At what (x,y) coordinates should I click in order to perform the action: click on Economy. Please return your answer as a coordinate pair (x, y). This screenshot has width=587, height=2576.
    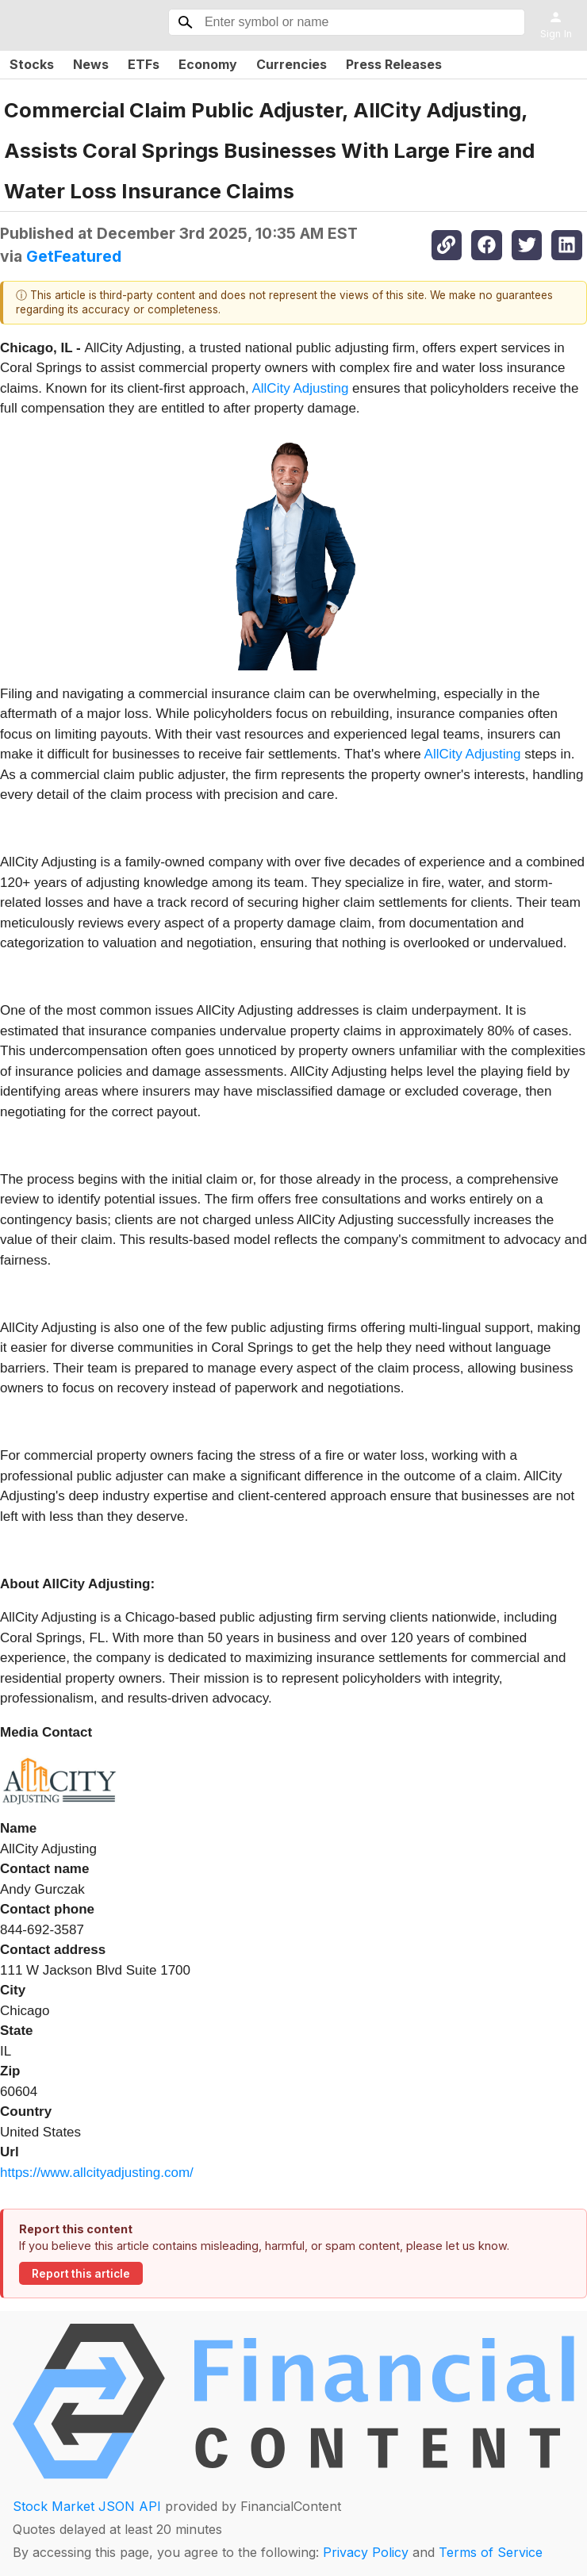
    Looking at the image, I should click on (207, 64).